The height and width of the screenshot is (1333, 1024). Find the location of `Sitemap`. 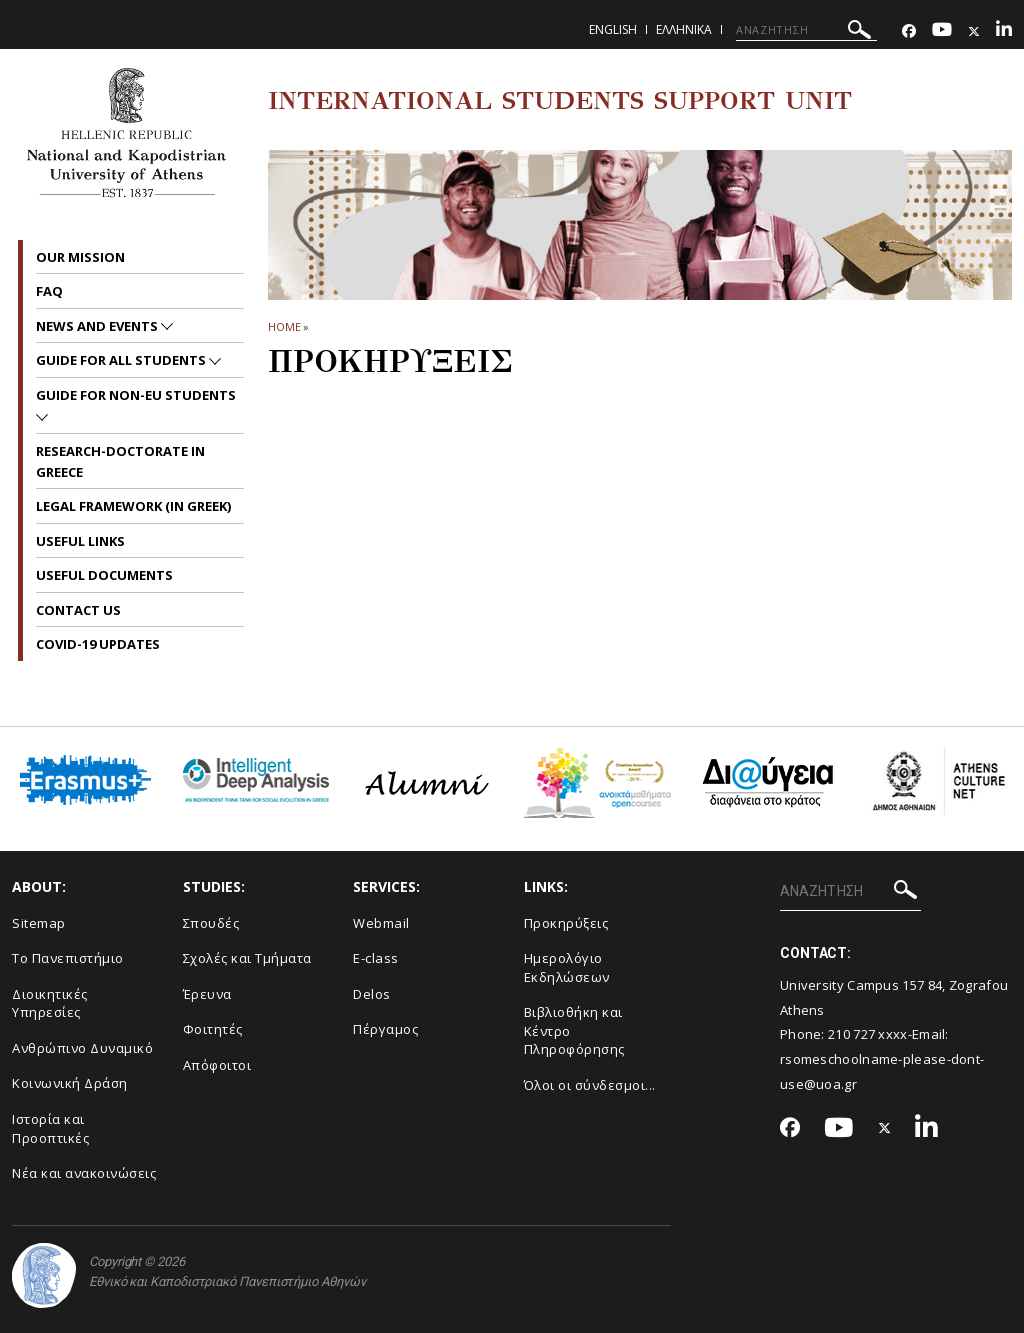

Sitemap is located at coordinates (39, 923).